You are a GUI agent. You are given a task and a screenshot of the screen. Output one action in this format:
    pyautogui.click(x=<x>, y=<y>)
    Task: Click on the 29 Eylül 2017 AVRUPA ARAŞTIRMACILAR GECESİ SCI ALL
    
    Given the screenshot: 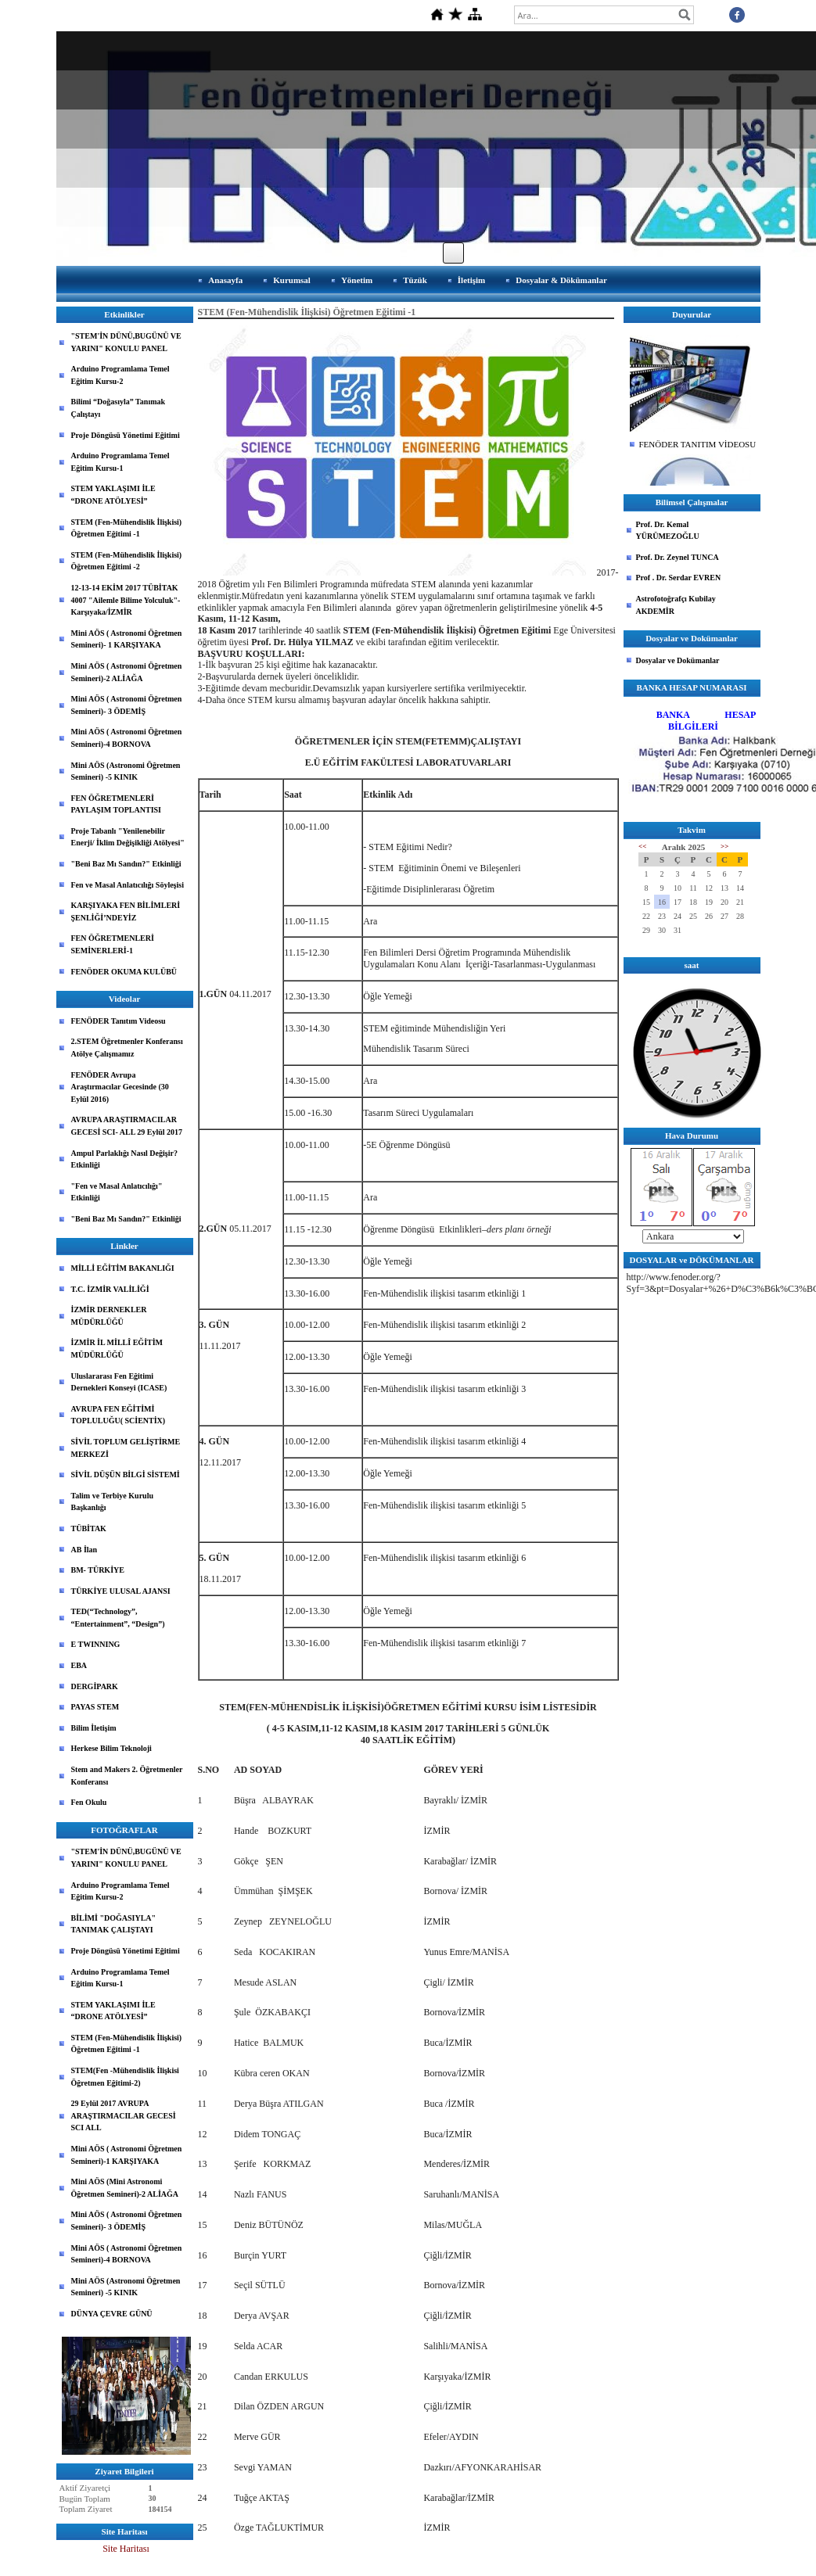 What is the action you would take?
    pyautogui.click(x=123, y=2115)
    